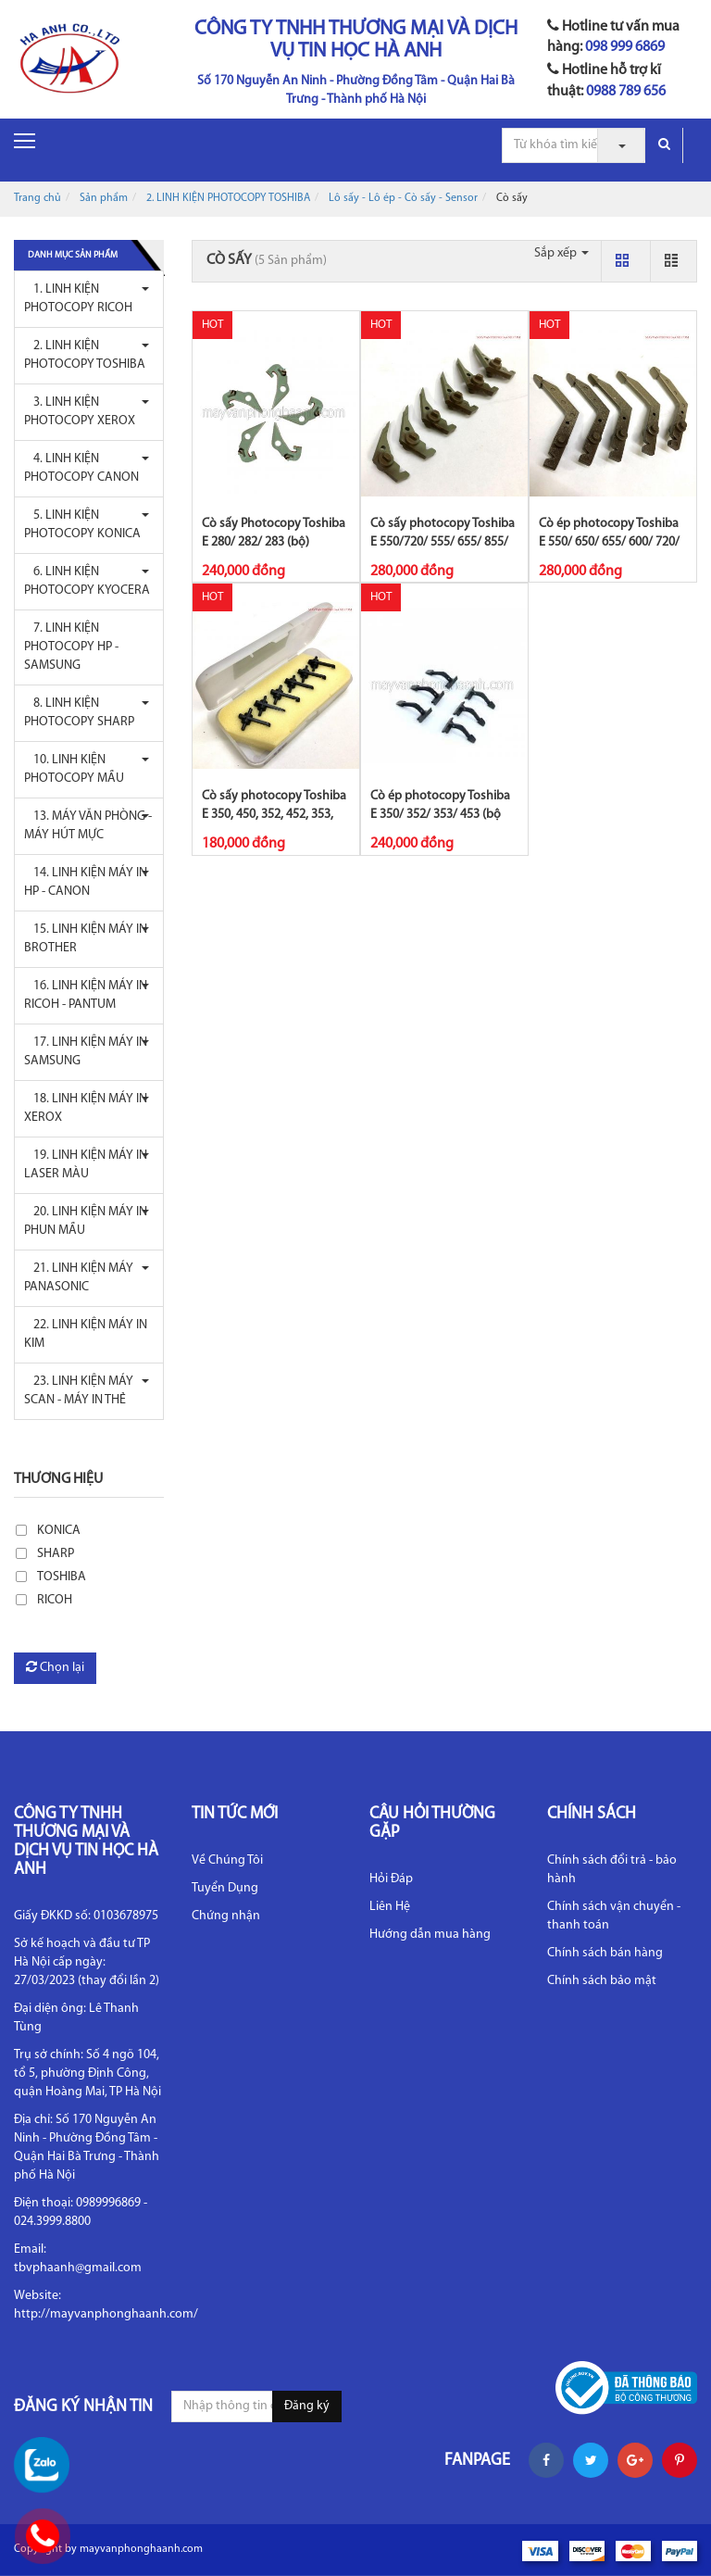 The image size is (711, 2576). What do you see at coordinates (442, 542) in the screenshot?
I see `Cò sấy photocopy Toshiba E 550/720/ 555/ 655/ 855/ 656/ 856/ 657/ 857 (bộ...` at bounding box center [442, 542].